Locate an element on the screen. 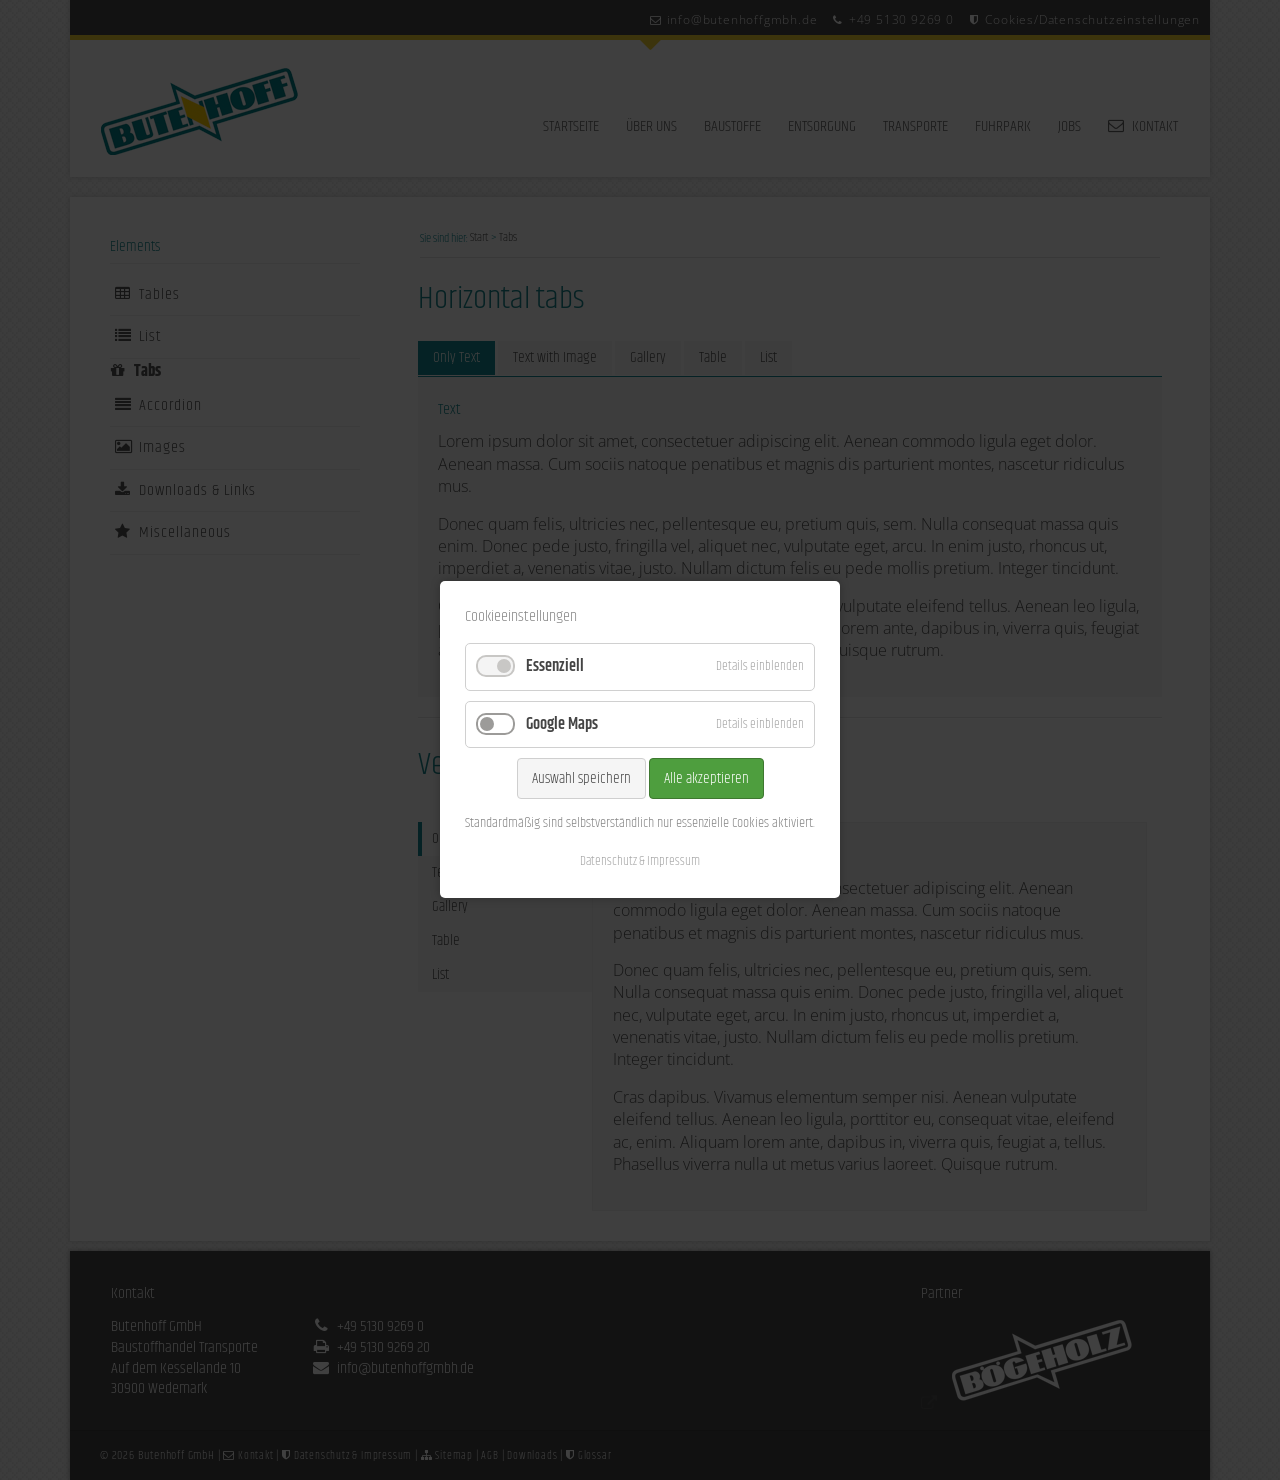 The image size is (1280, 1480). Alle akzeptieren is located at coordinates (706, 778).